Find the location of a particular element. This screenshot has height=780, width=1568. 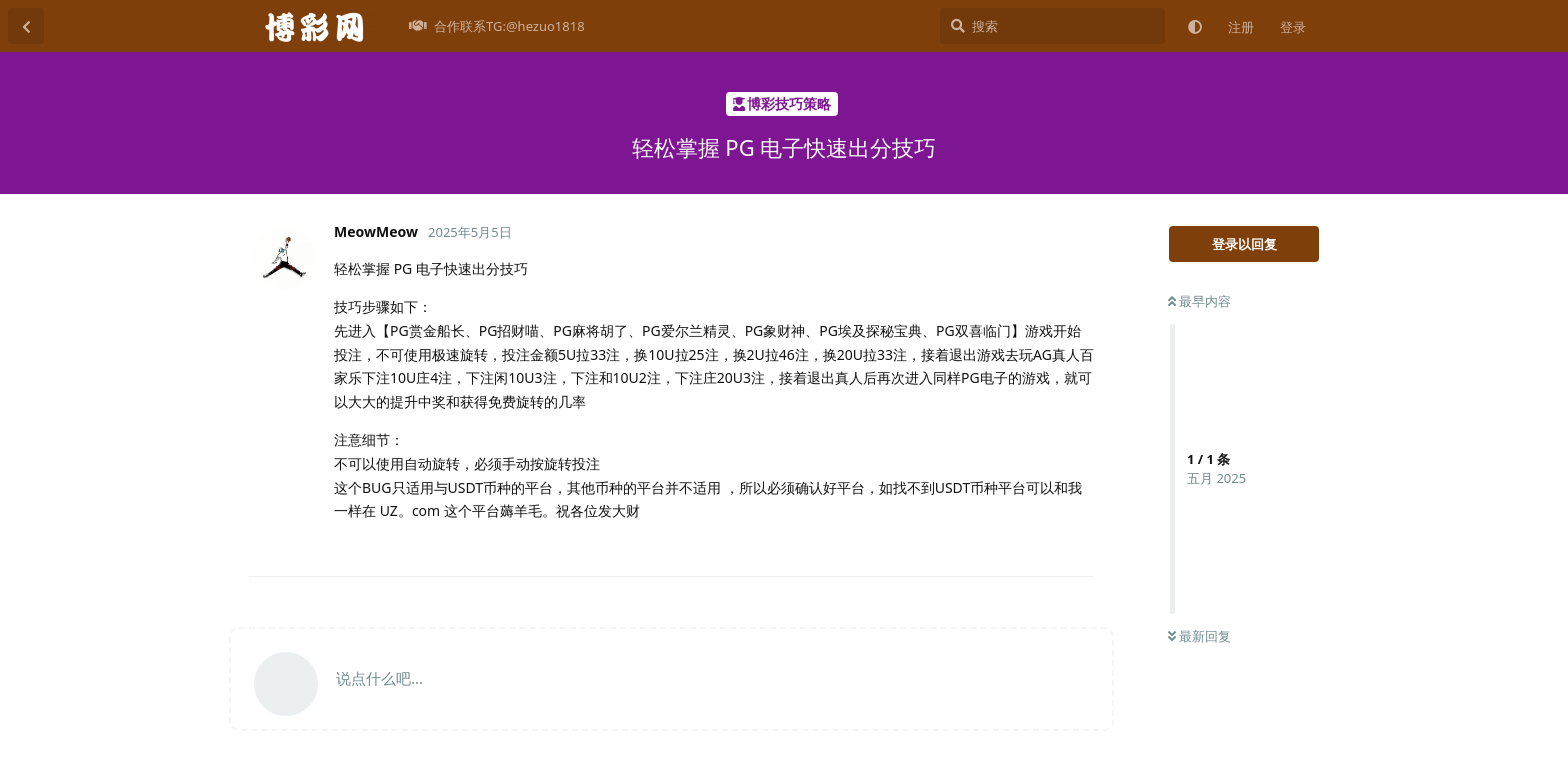

最新回复 is located at coordinates (1199, 636).